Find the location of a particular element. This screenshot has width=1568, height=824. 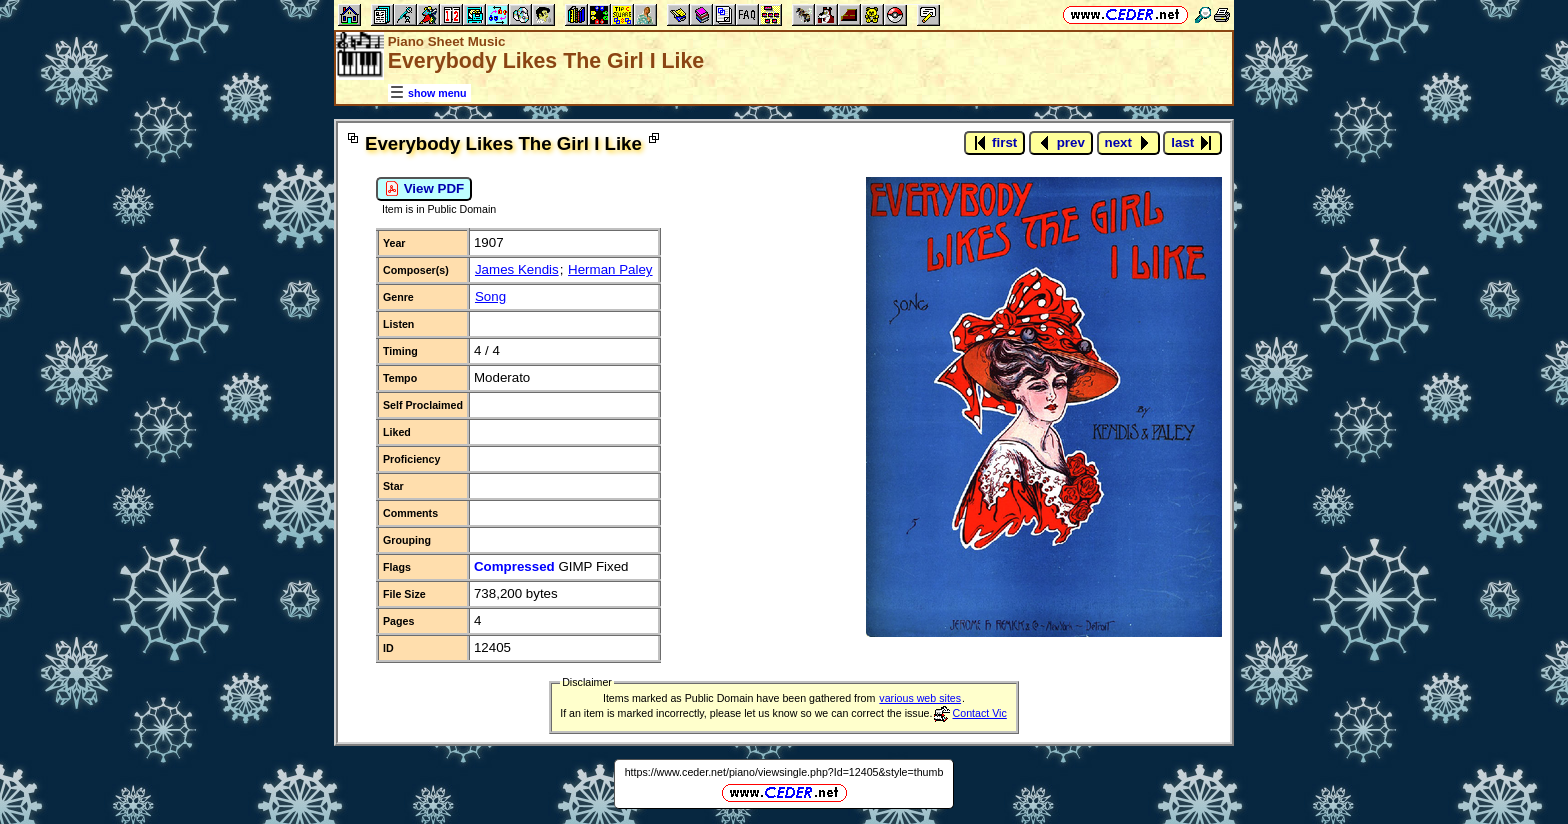

Herman Paley is located at coordinates (610, 269).